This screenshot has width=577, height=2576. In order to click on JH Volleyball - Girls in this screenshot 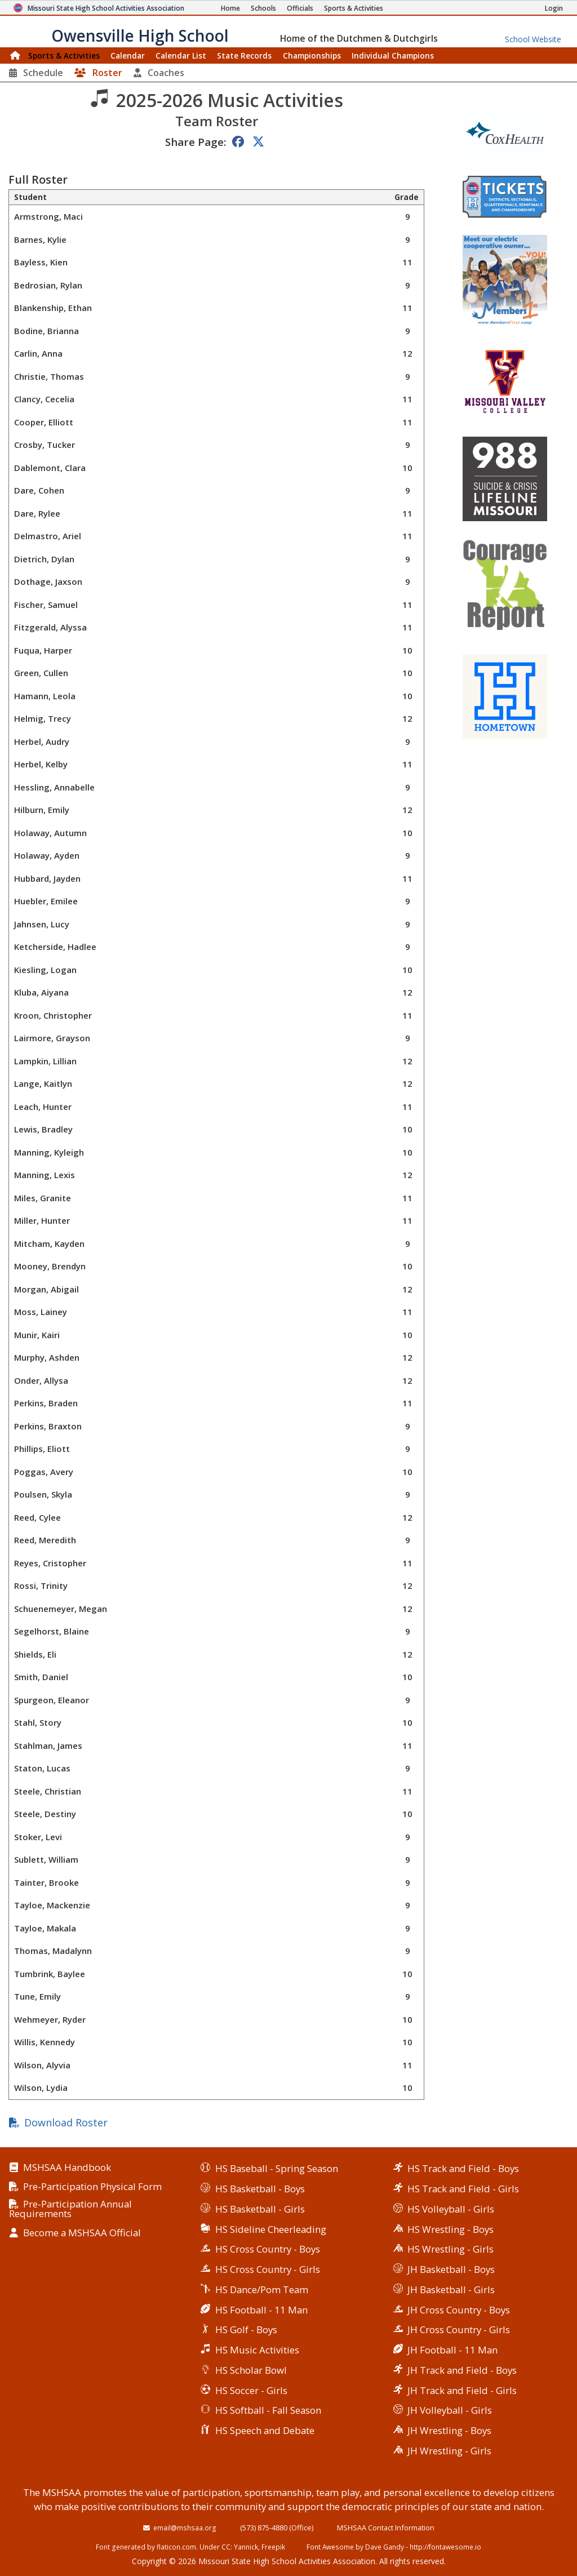, I will do `click(449, 2410)`.